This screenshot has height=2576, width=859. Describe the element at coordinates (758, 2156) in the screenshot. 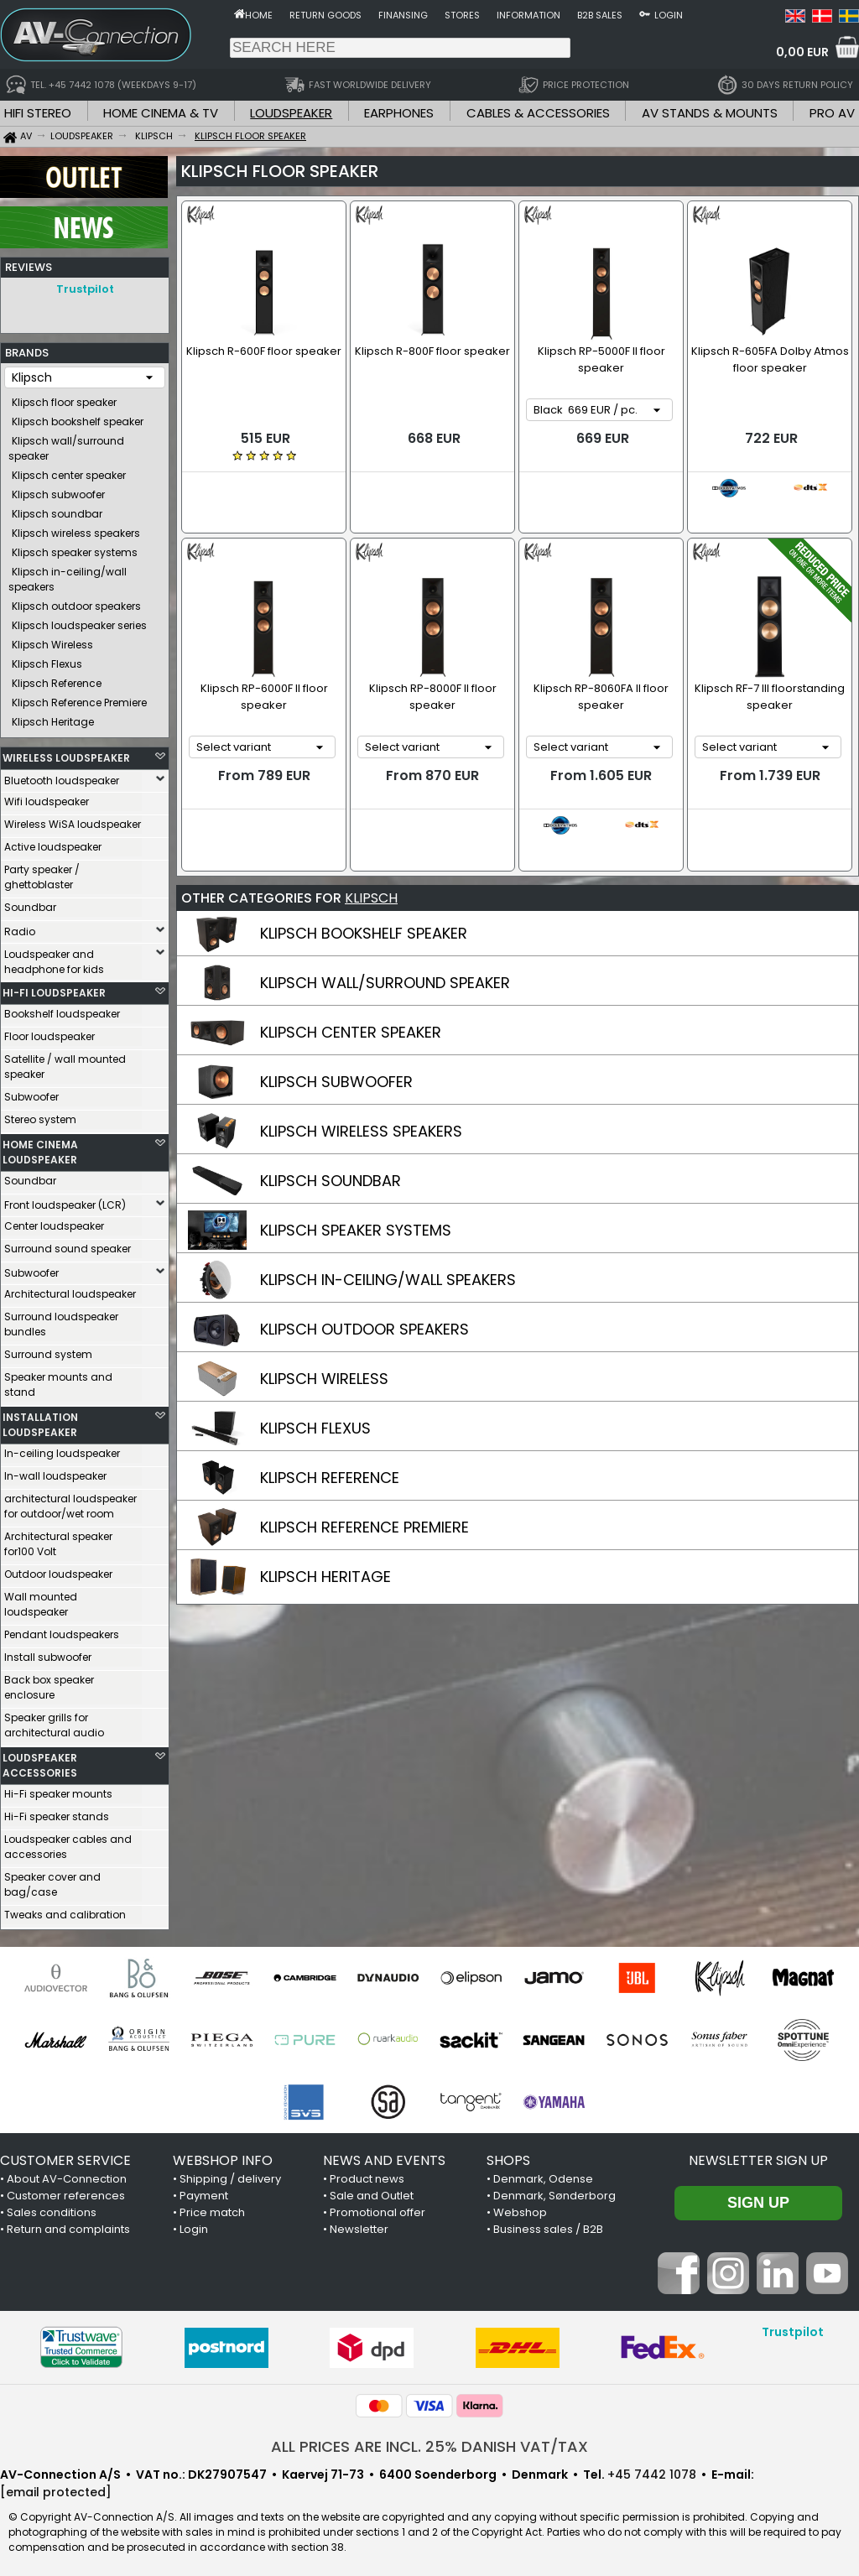

I see `Newsletter sign up` at that location.